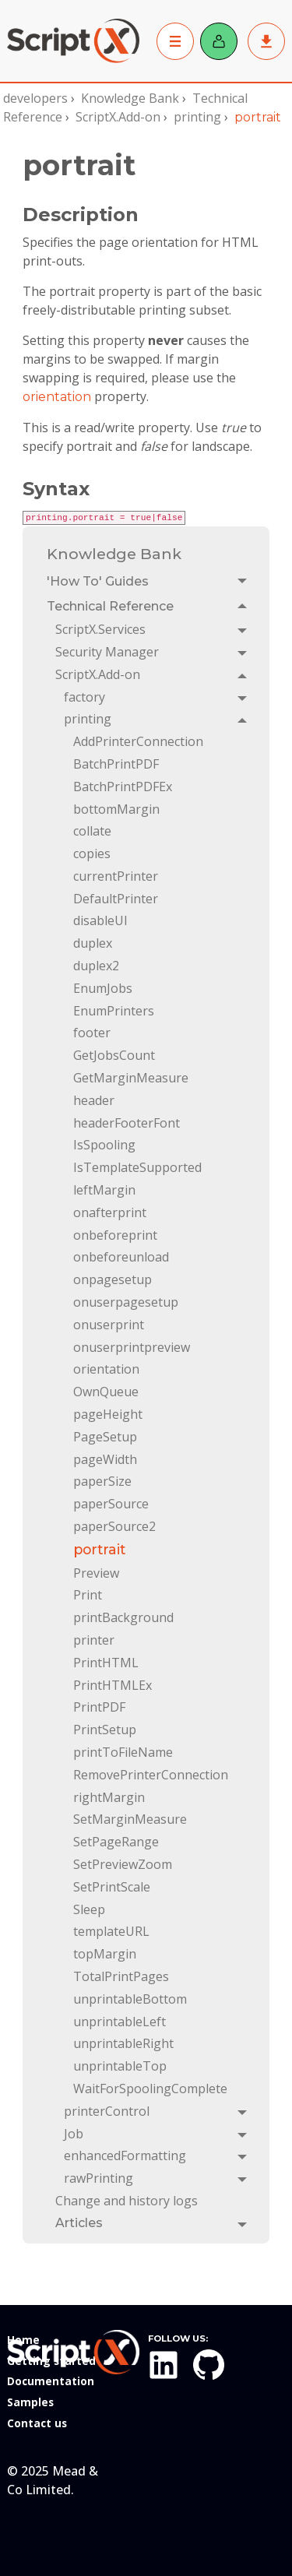 The width and height of the screenshot is (292, 2576). What do you see at coordinates (93, 1640) in the screenshot?
I see `printer` at bounding box center [93, 1640].